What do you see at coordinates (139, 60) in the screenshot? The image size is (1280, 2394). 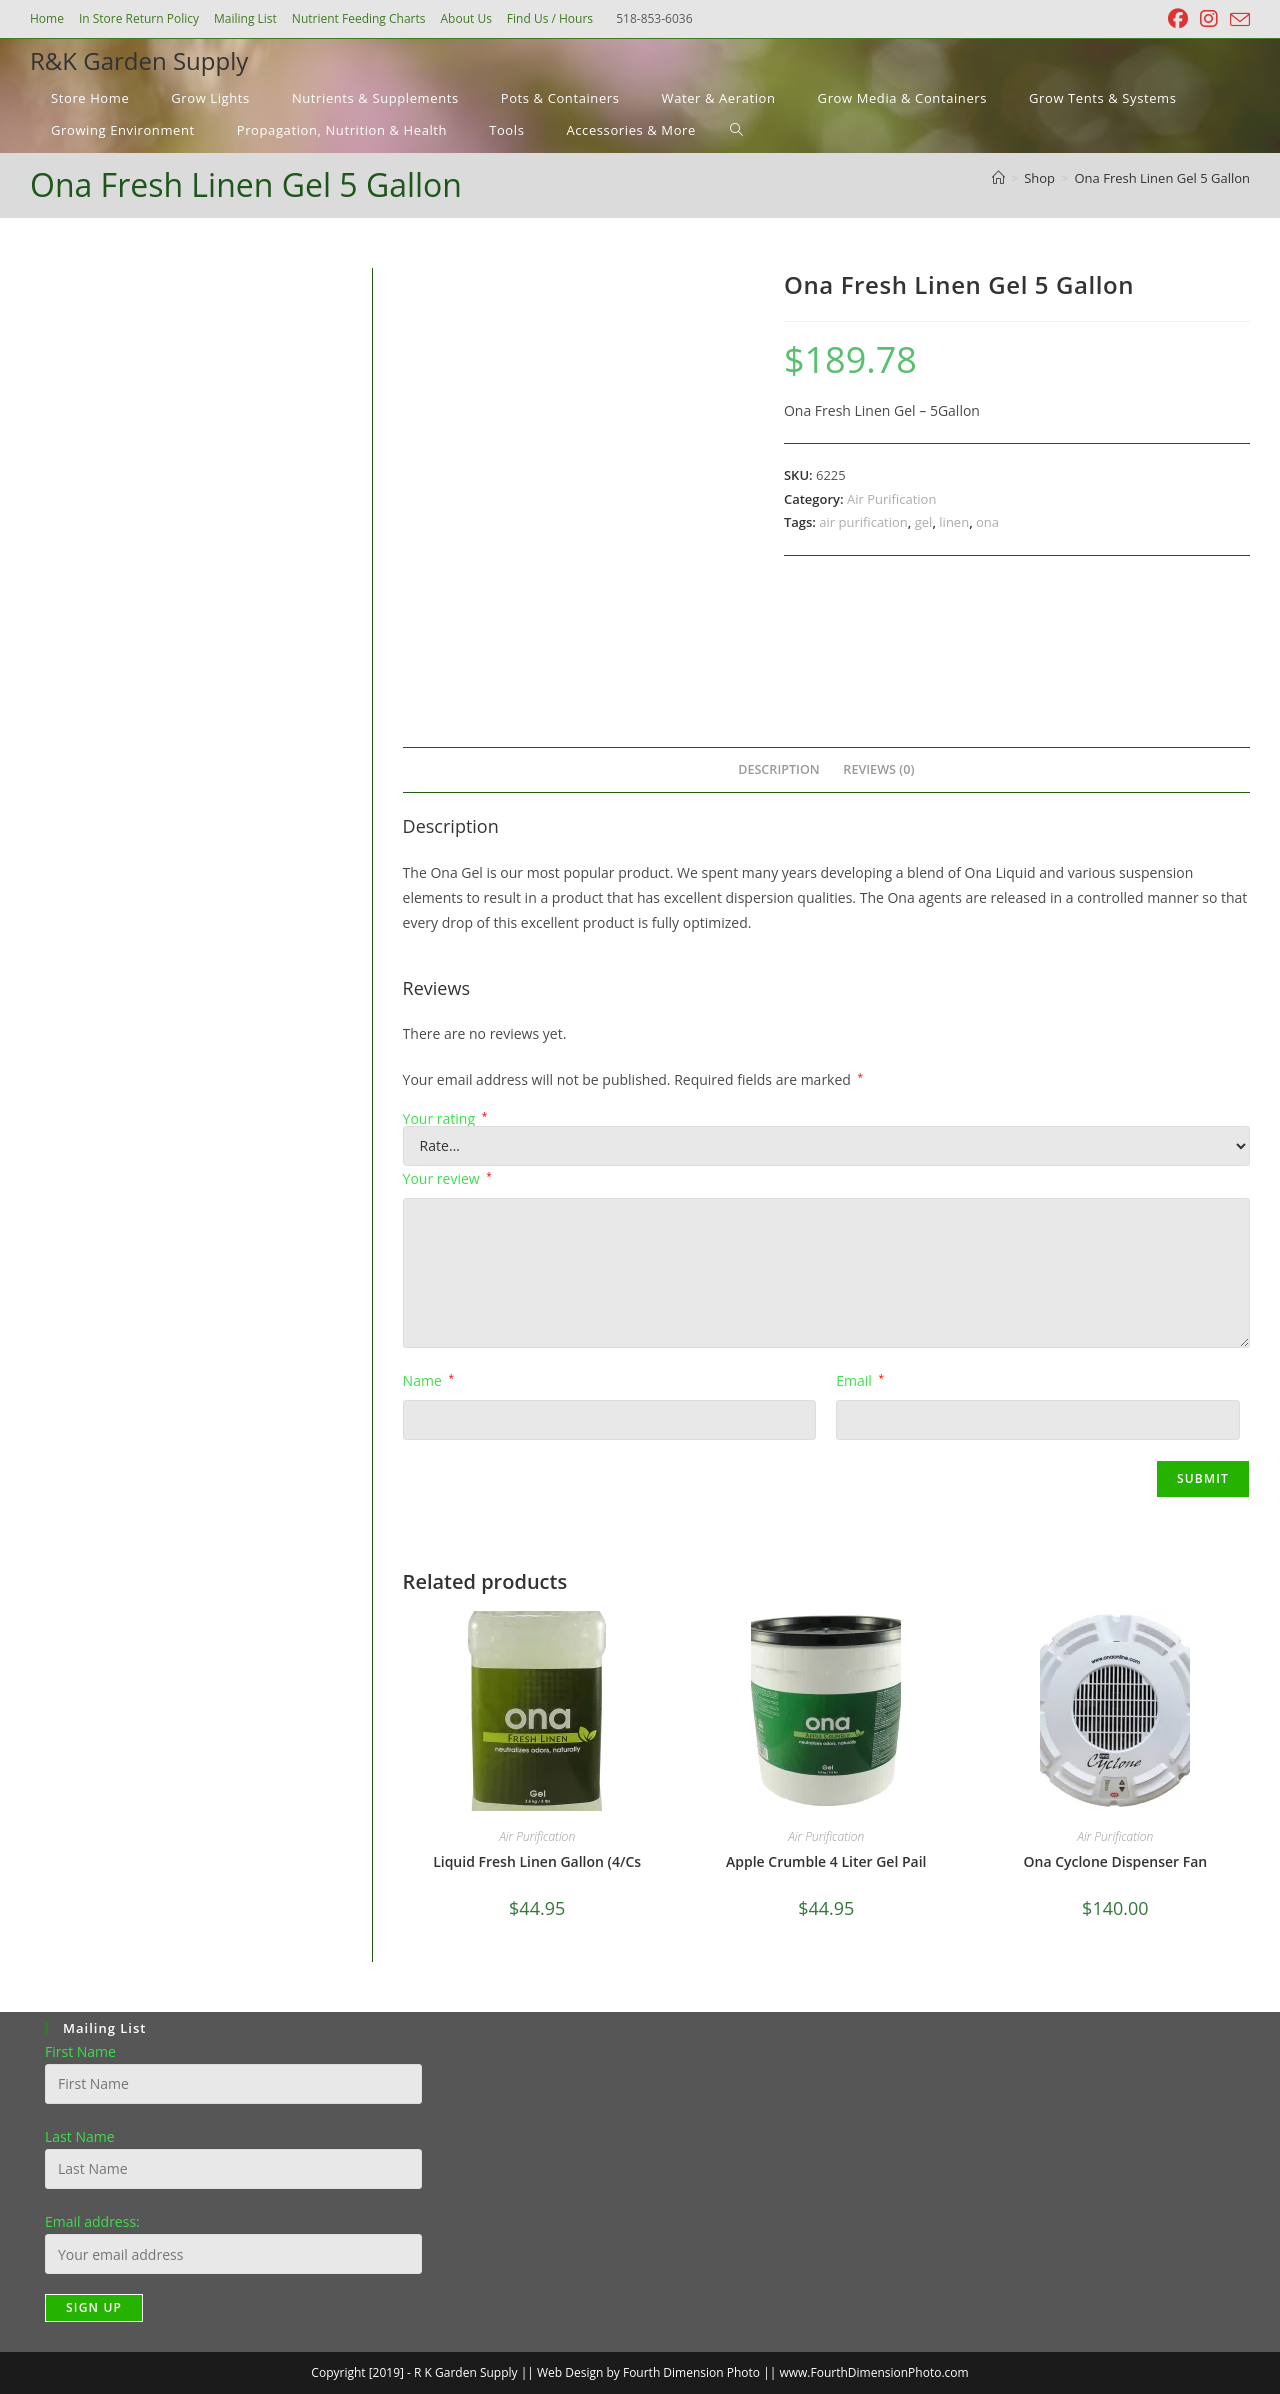 I see `R&K Garden Supply` at bounding box center [139, 60].